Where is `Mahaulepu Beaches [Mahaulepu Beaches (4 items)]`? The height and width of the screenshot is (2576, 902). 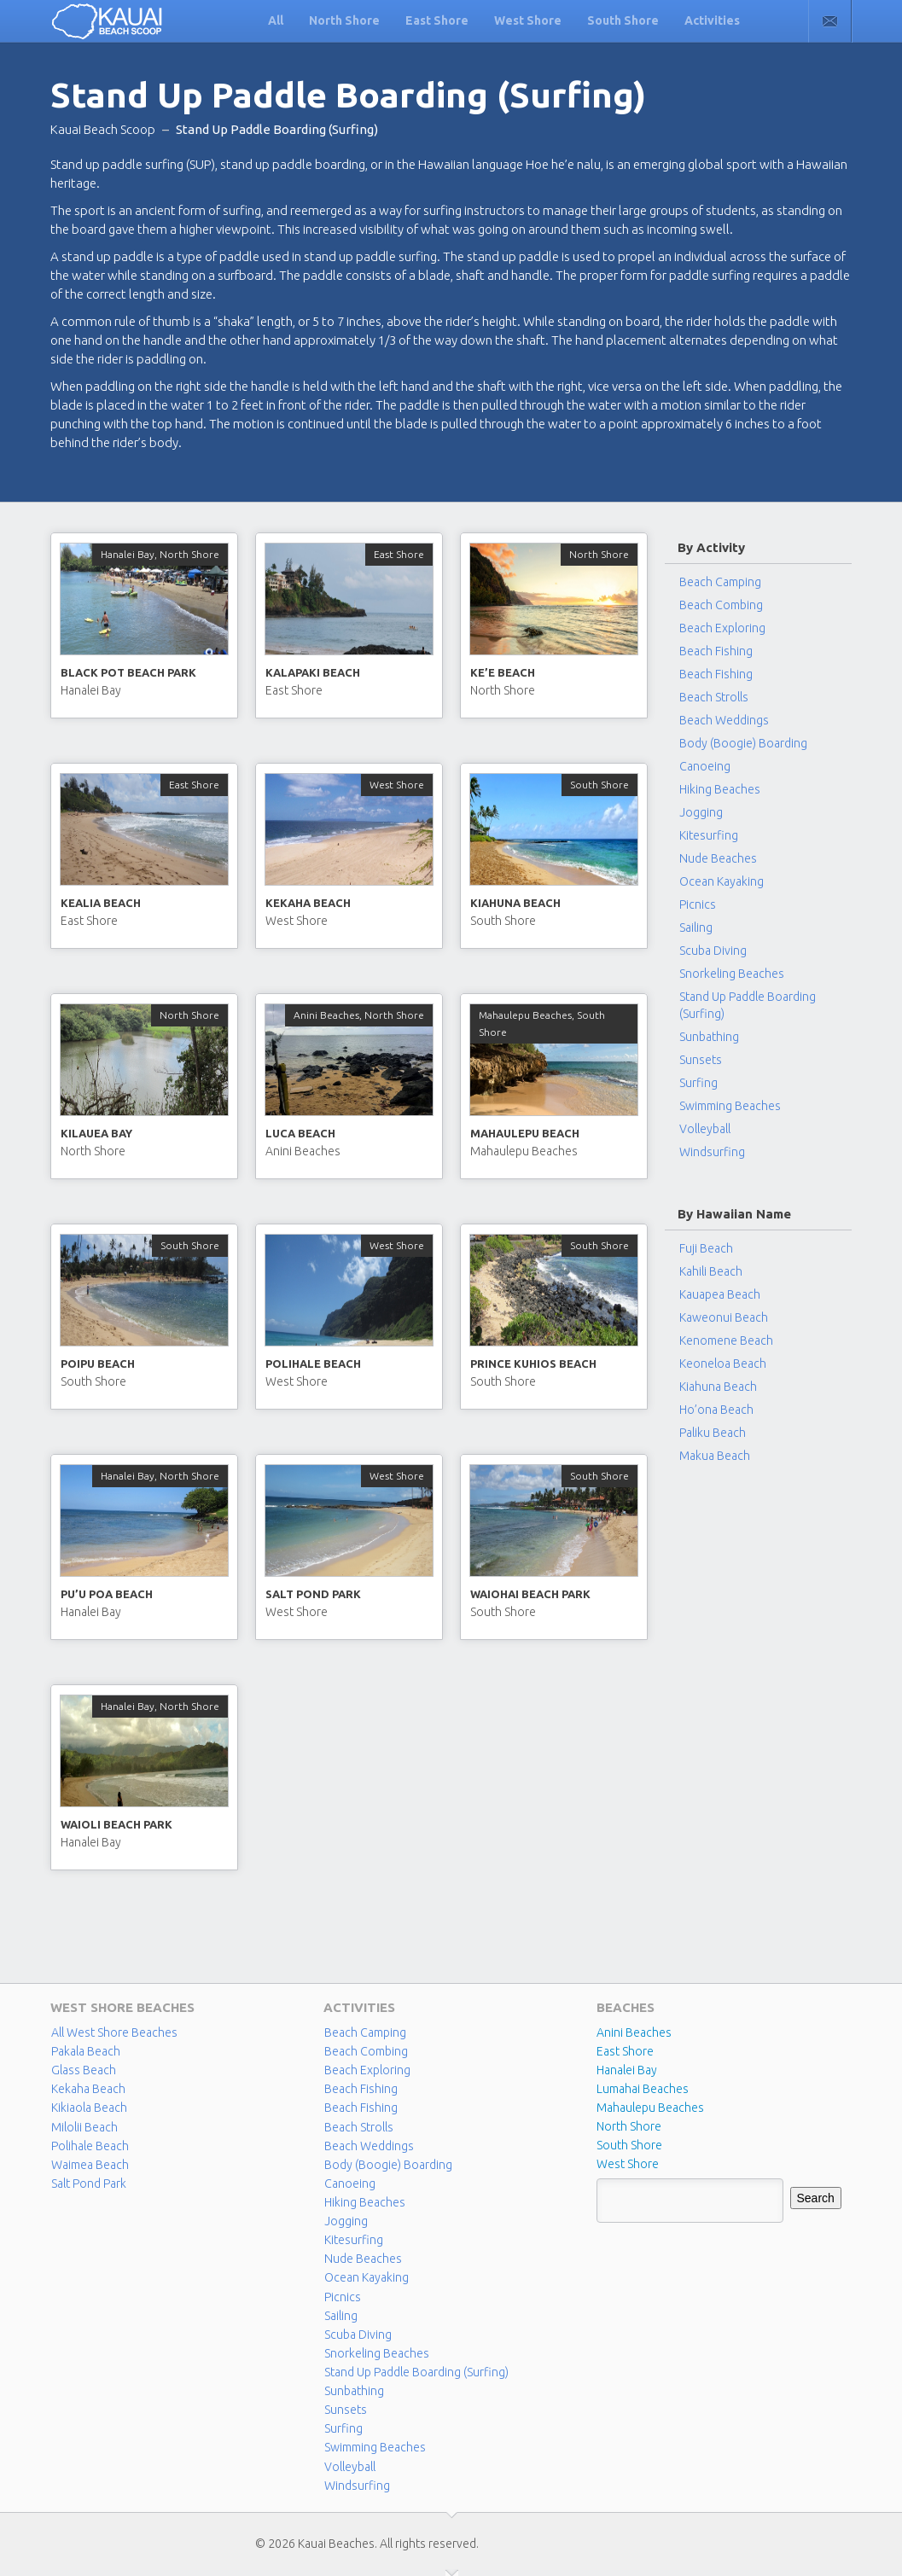
Mahaulepu Beaches [Mahaulepu Beaches (4 items)] is located at coordinates (650, 2107).